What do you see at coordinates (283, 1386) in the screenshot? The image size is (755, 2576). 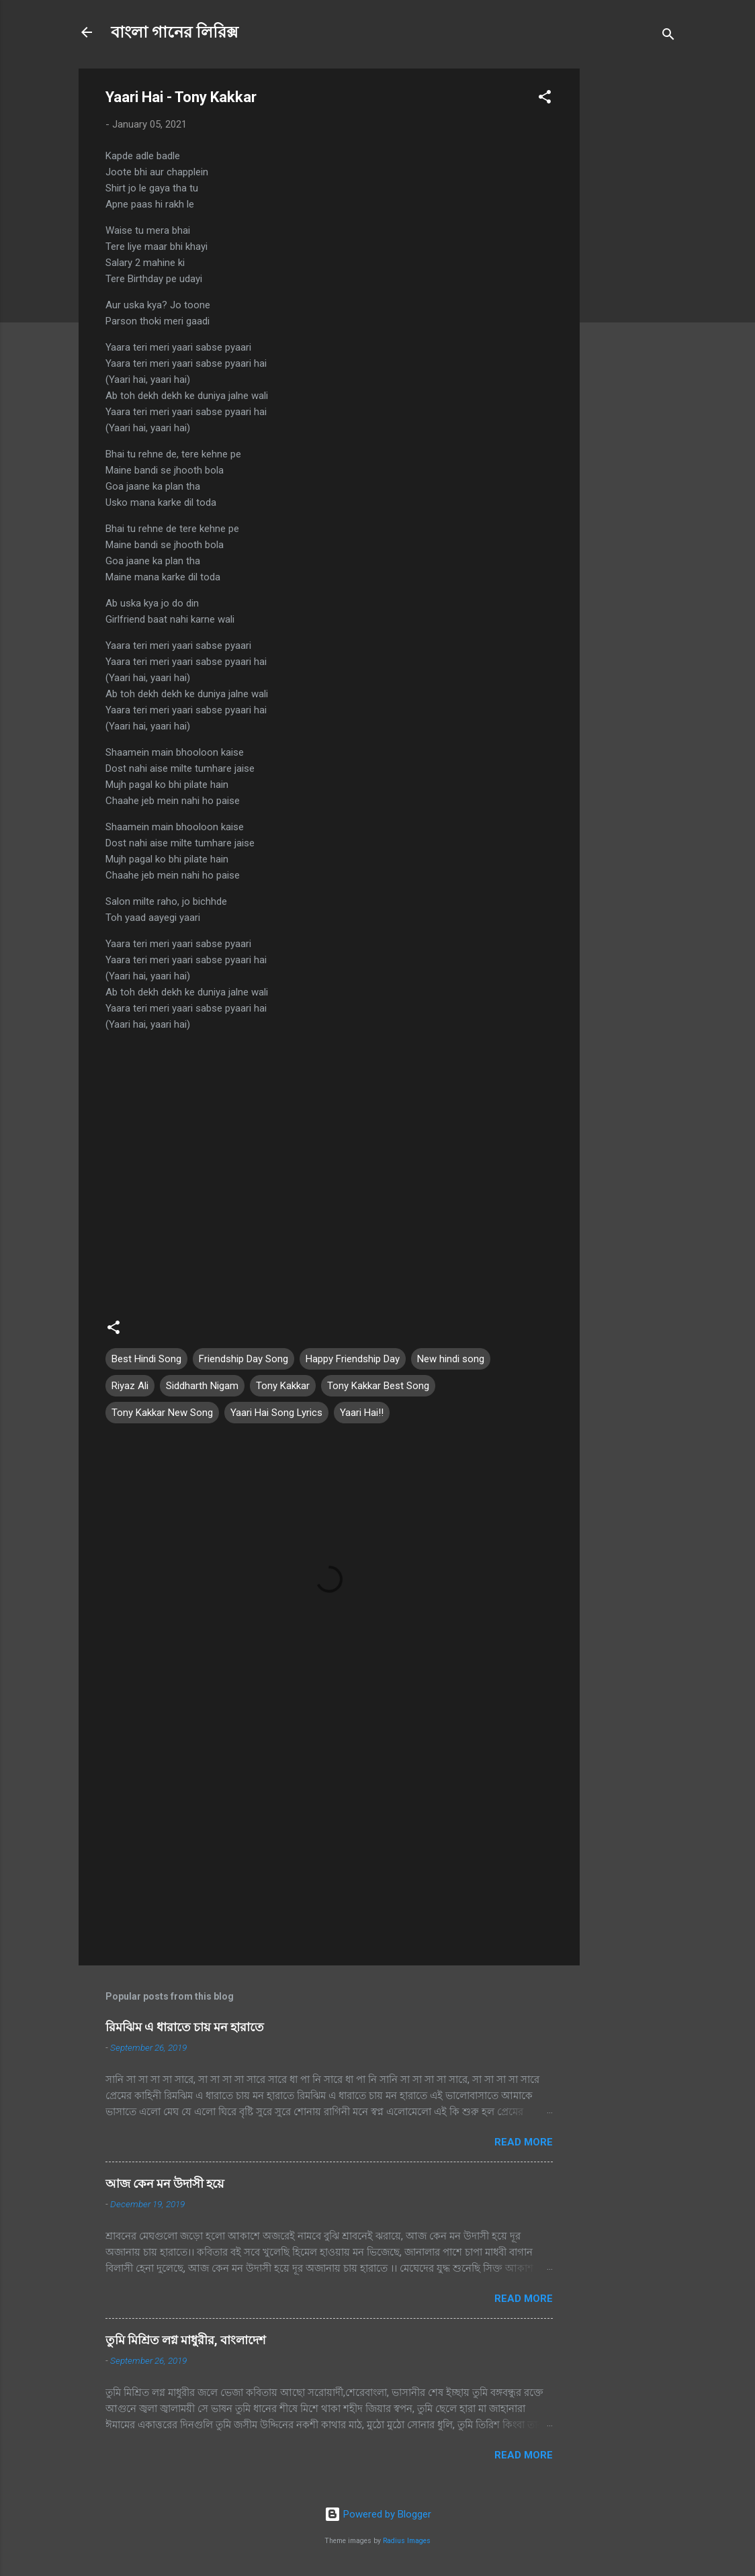 I see `Tony Kakkar` at bounding box center [283, 1386].